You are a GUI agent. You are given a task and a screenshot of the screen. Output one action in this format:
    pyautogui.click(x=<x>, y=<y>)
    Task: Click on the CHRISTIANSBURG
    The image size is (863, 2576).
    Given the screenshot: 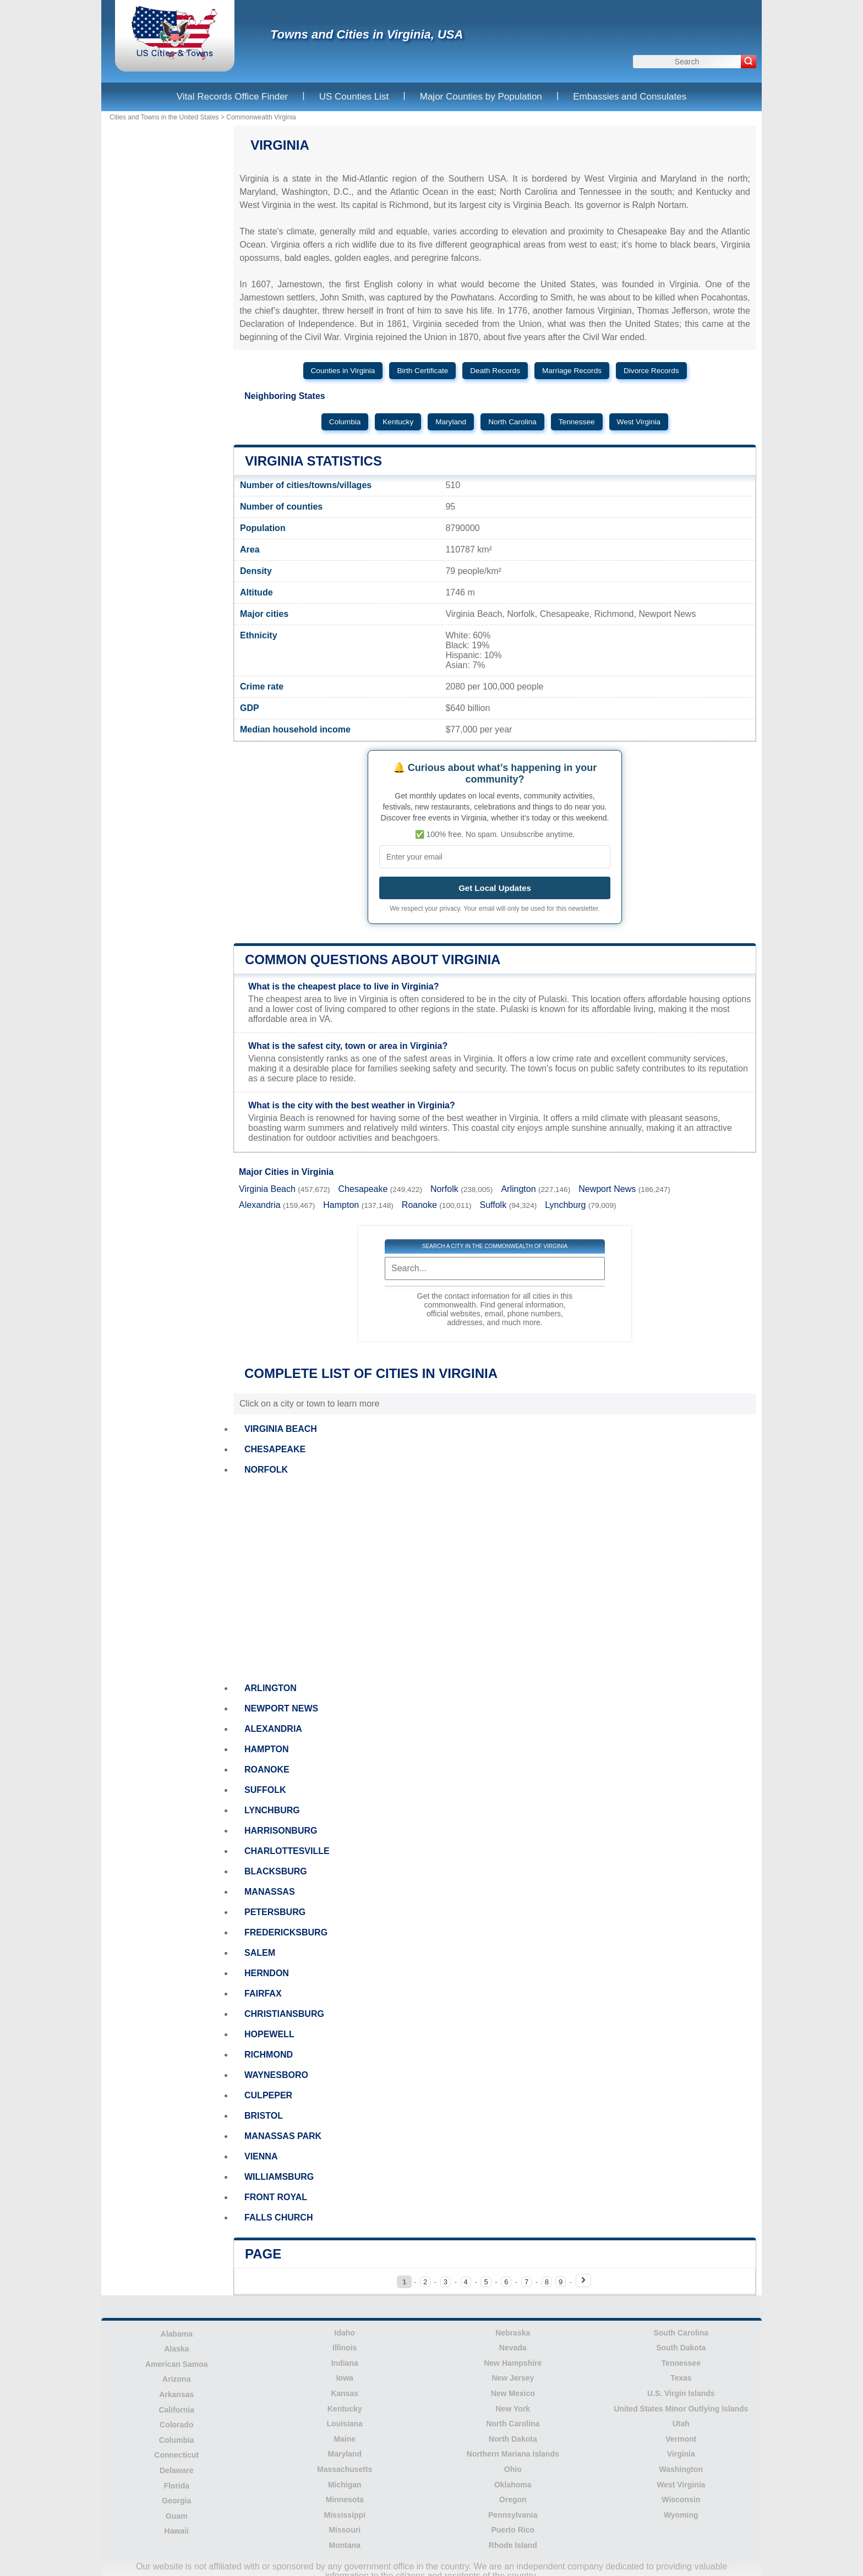 What is the action you would take?
    pyautogui.click(x=284, y=2014)
    